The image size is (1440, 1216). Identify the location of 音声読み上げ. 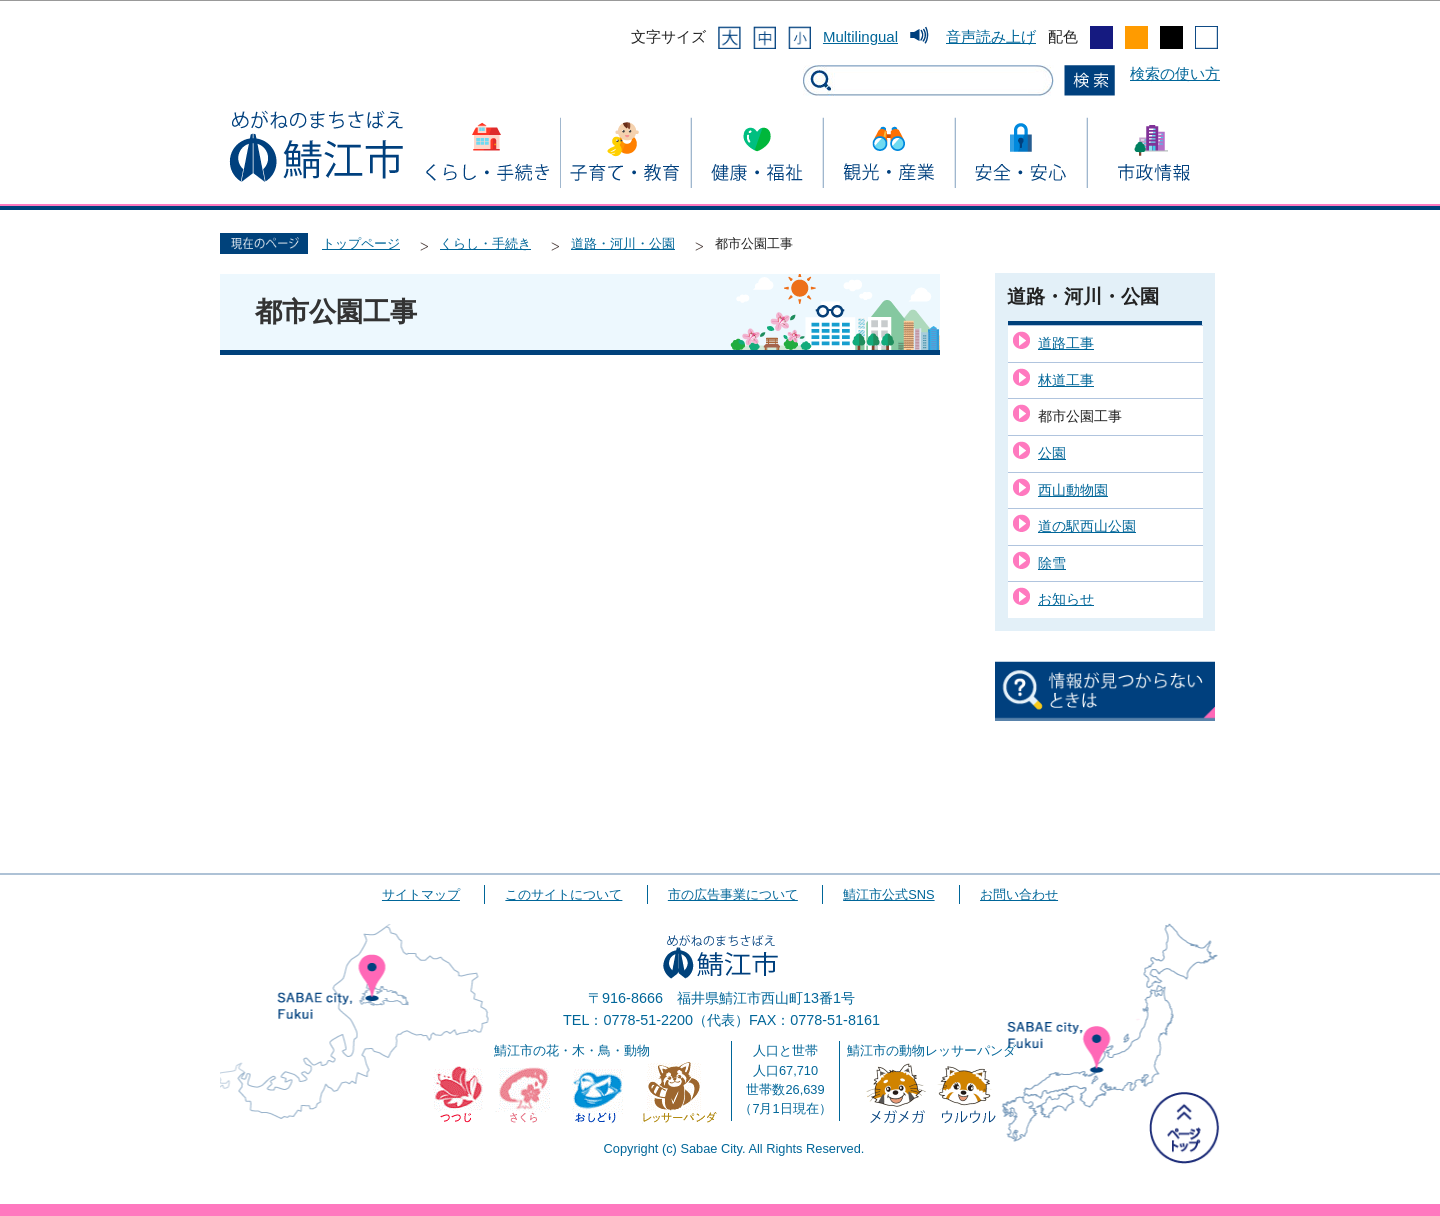
(991, 36).